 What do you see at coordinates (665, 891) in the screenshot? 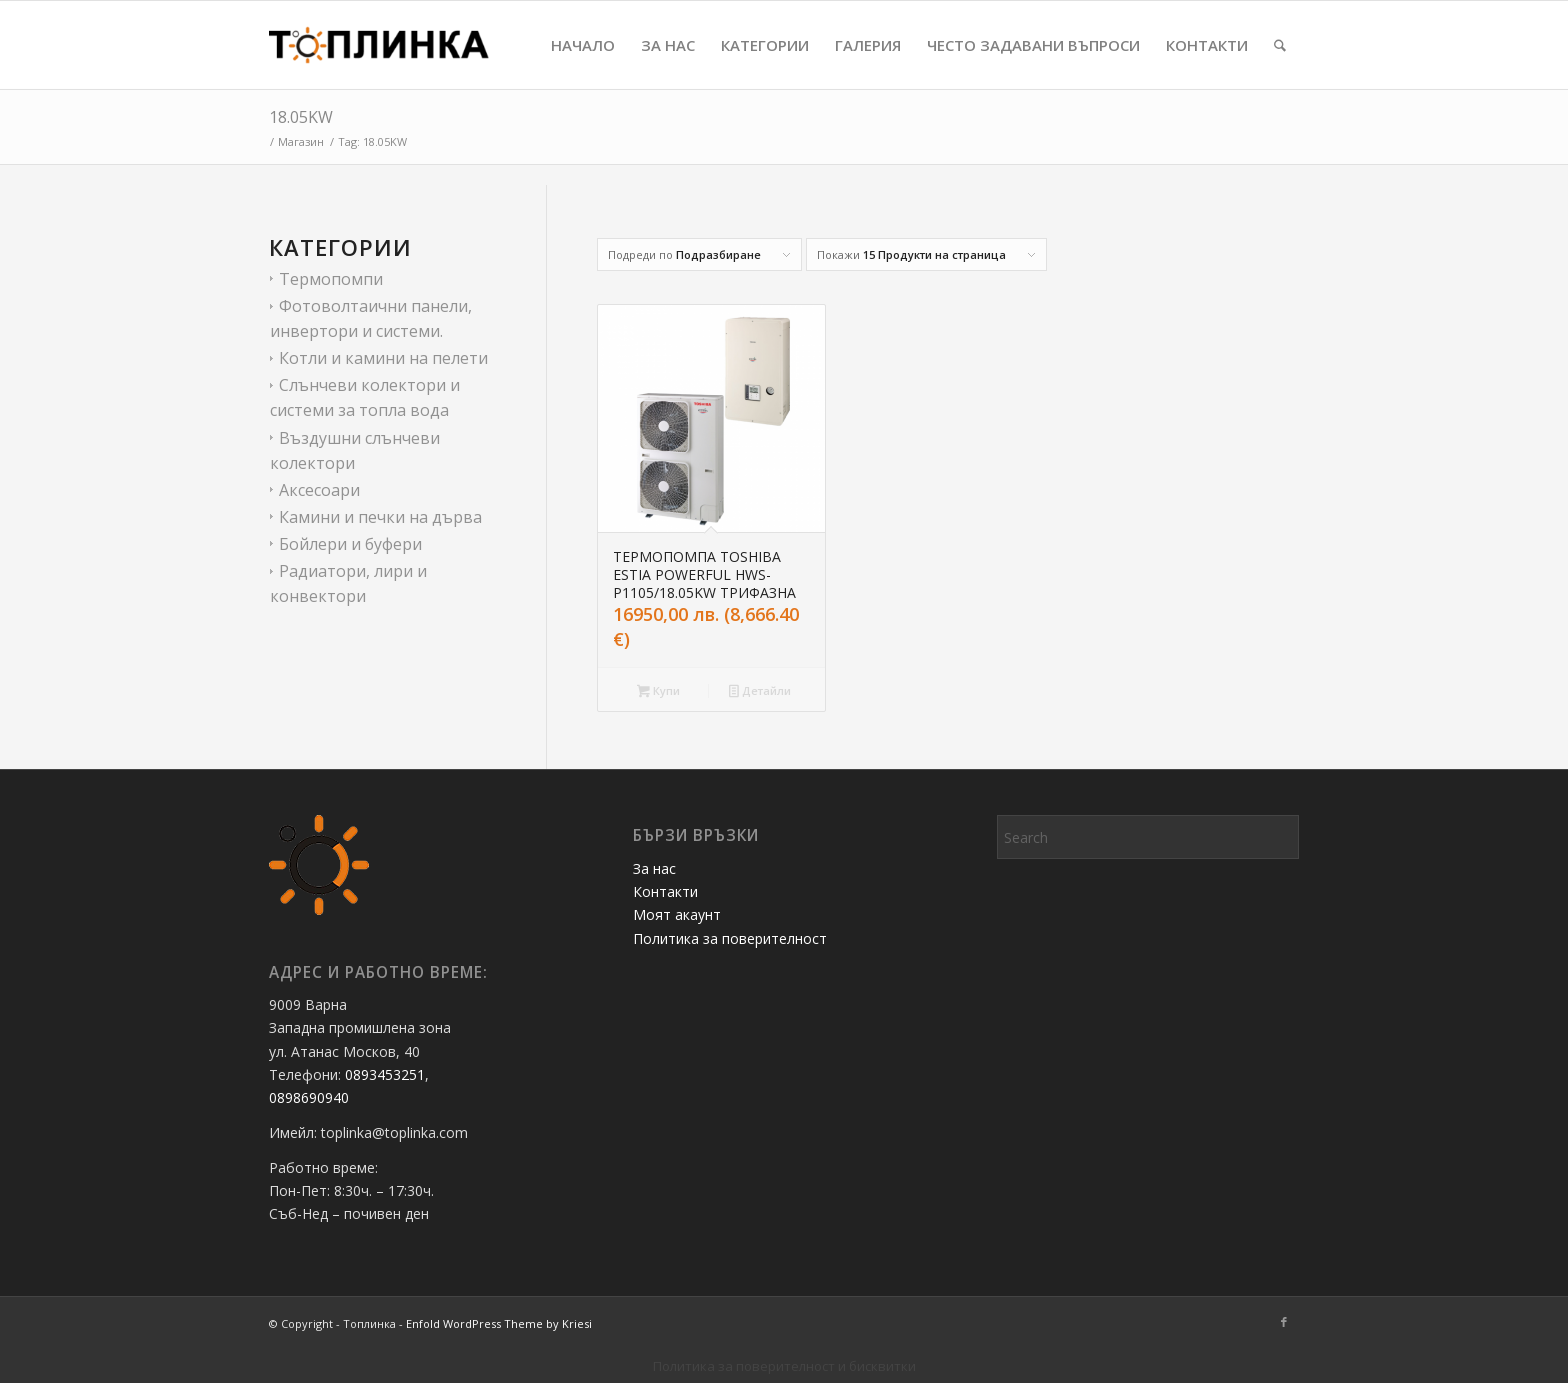
I see `Контакти` at bounding box center [665, 891].